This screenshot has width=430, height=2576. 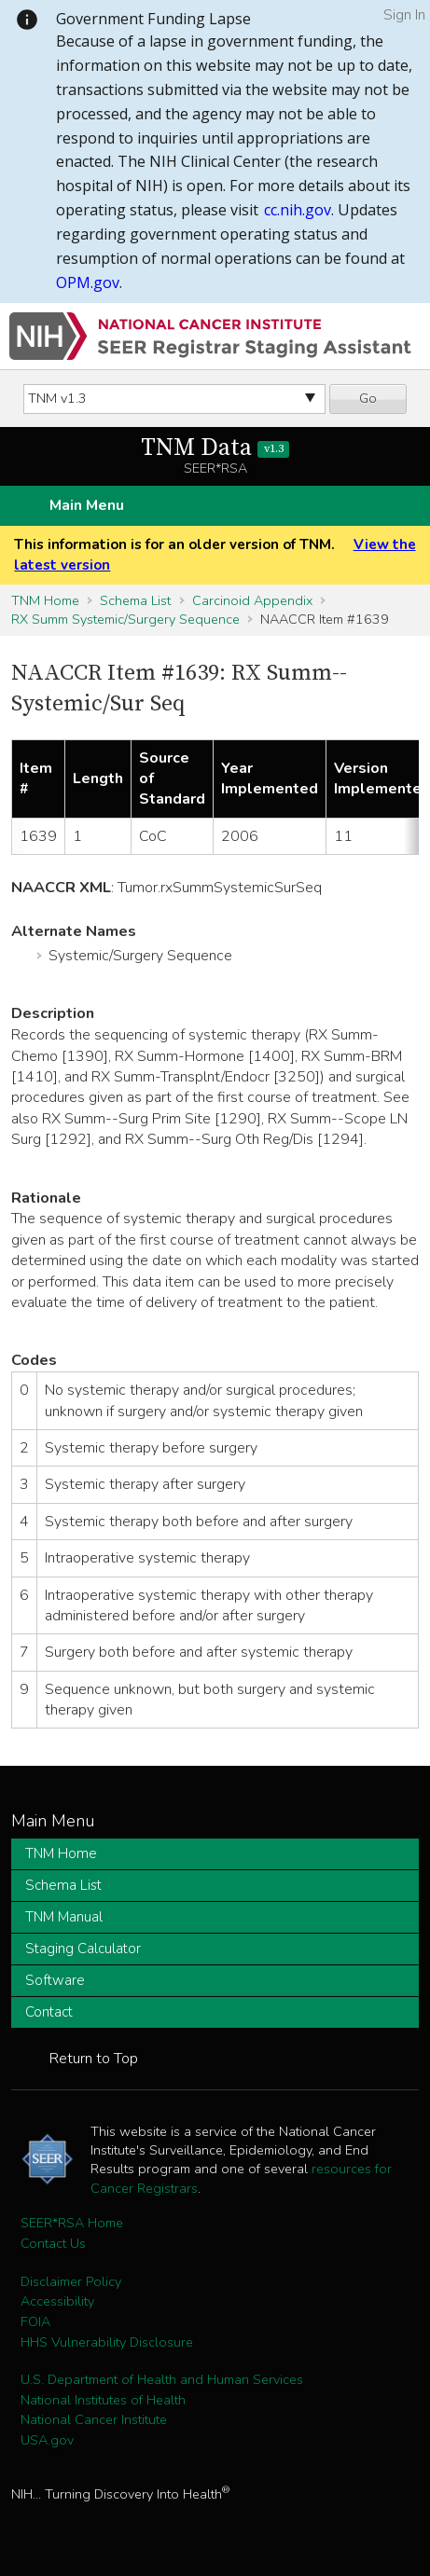 What do you see at coordinates (87, 282) in the screenshot?
I see `OPM.gov` at bounding box center [87, 282].